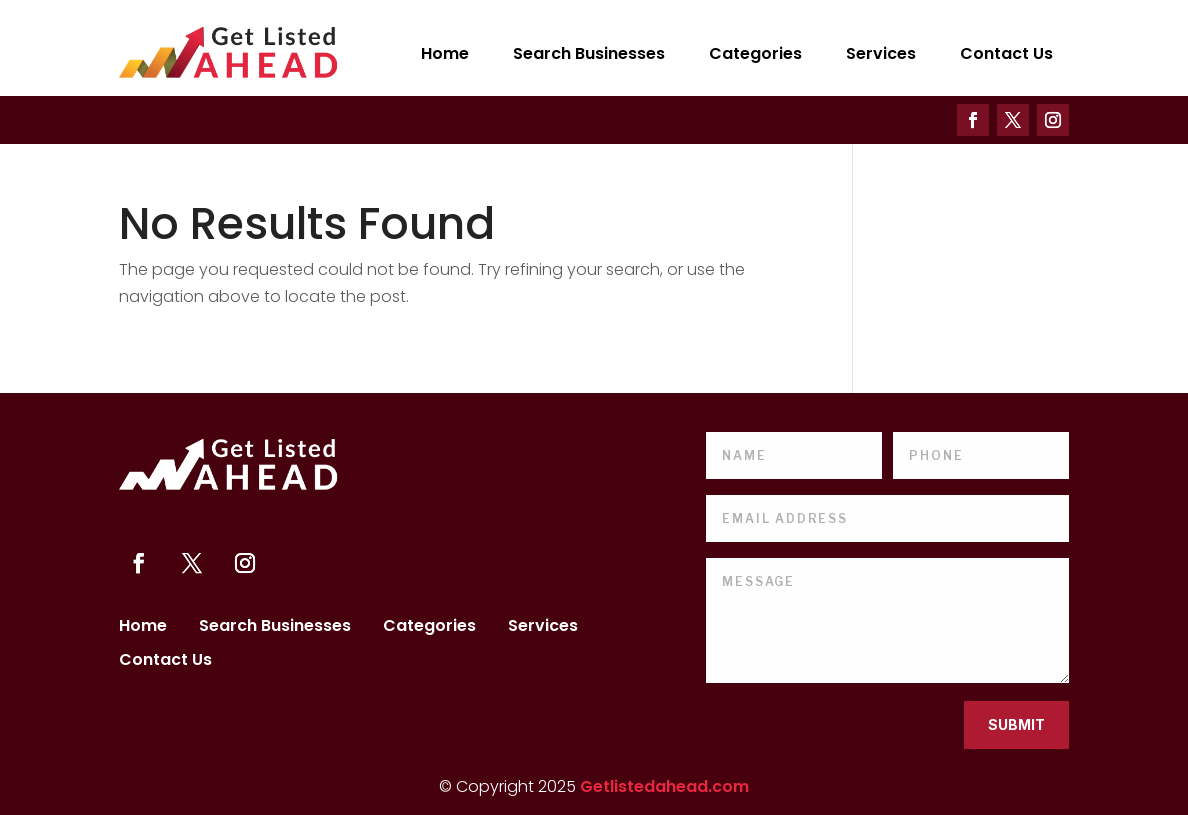  I want to click on Services, so click(881, 53).